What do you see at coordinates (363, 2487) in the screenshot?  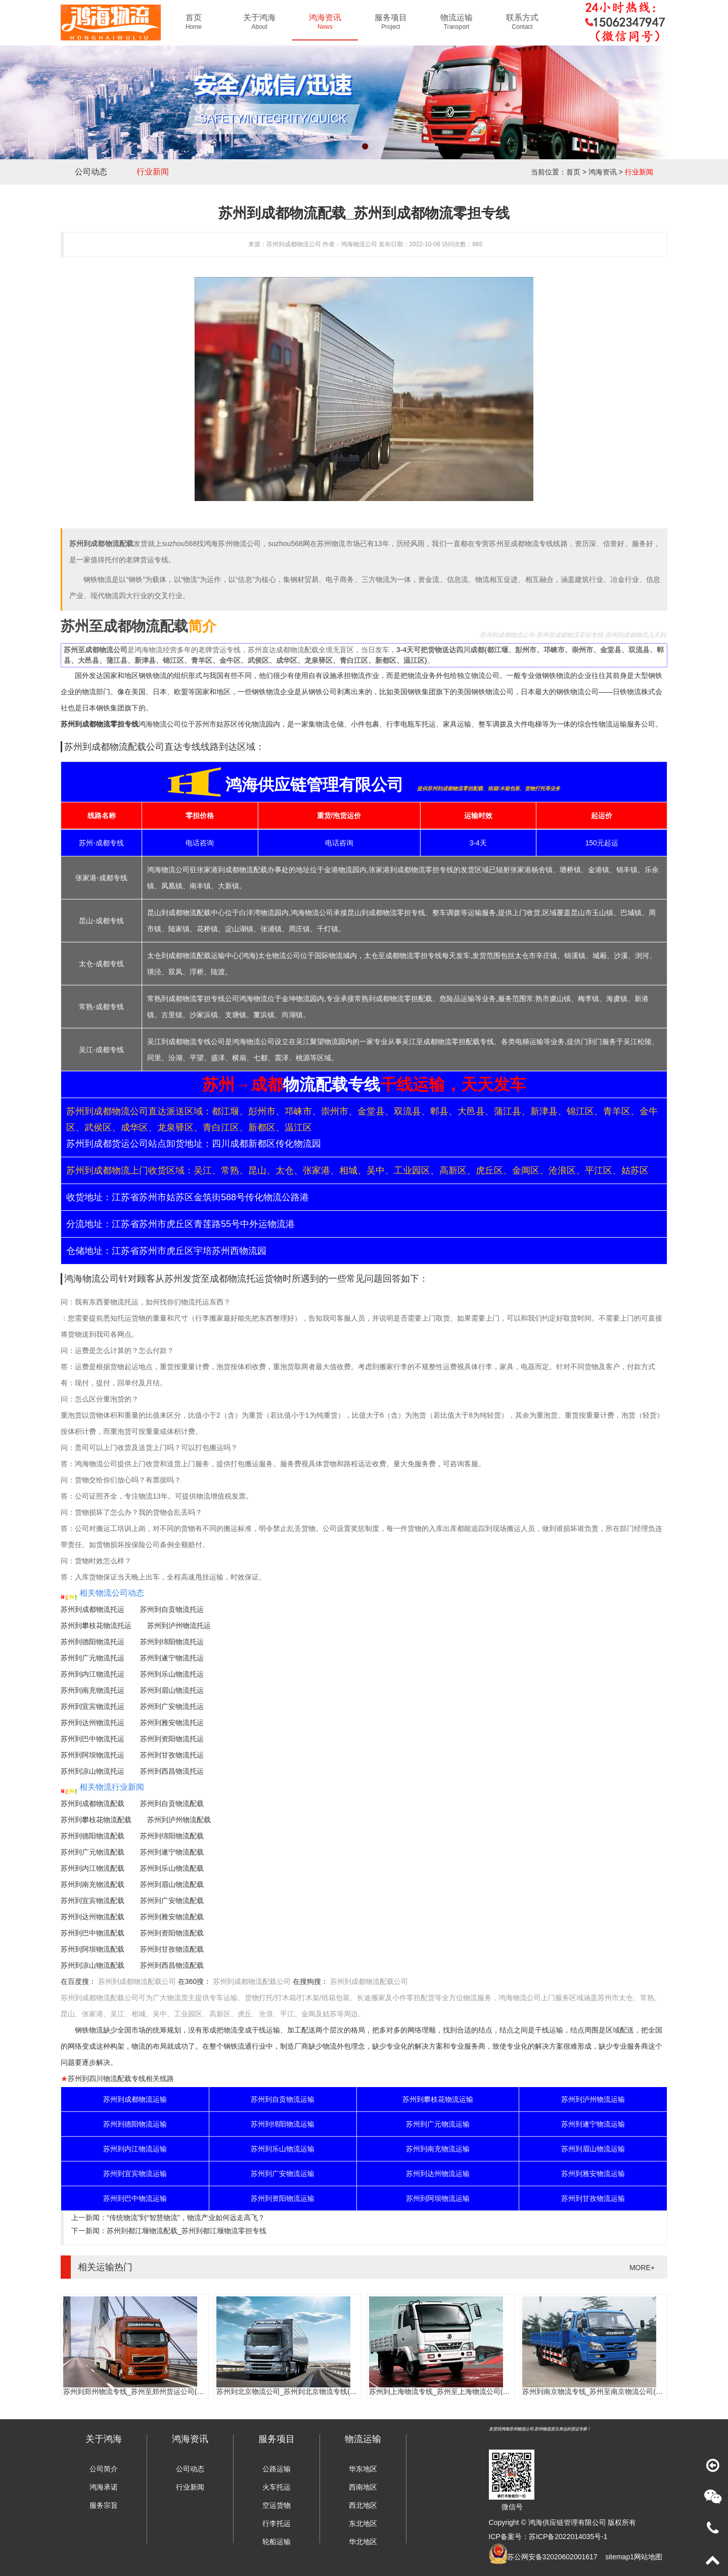 I see `西南地区` at bounding box center [363, 2487].